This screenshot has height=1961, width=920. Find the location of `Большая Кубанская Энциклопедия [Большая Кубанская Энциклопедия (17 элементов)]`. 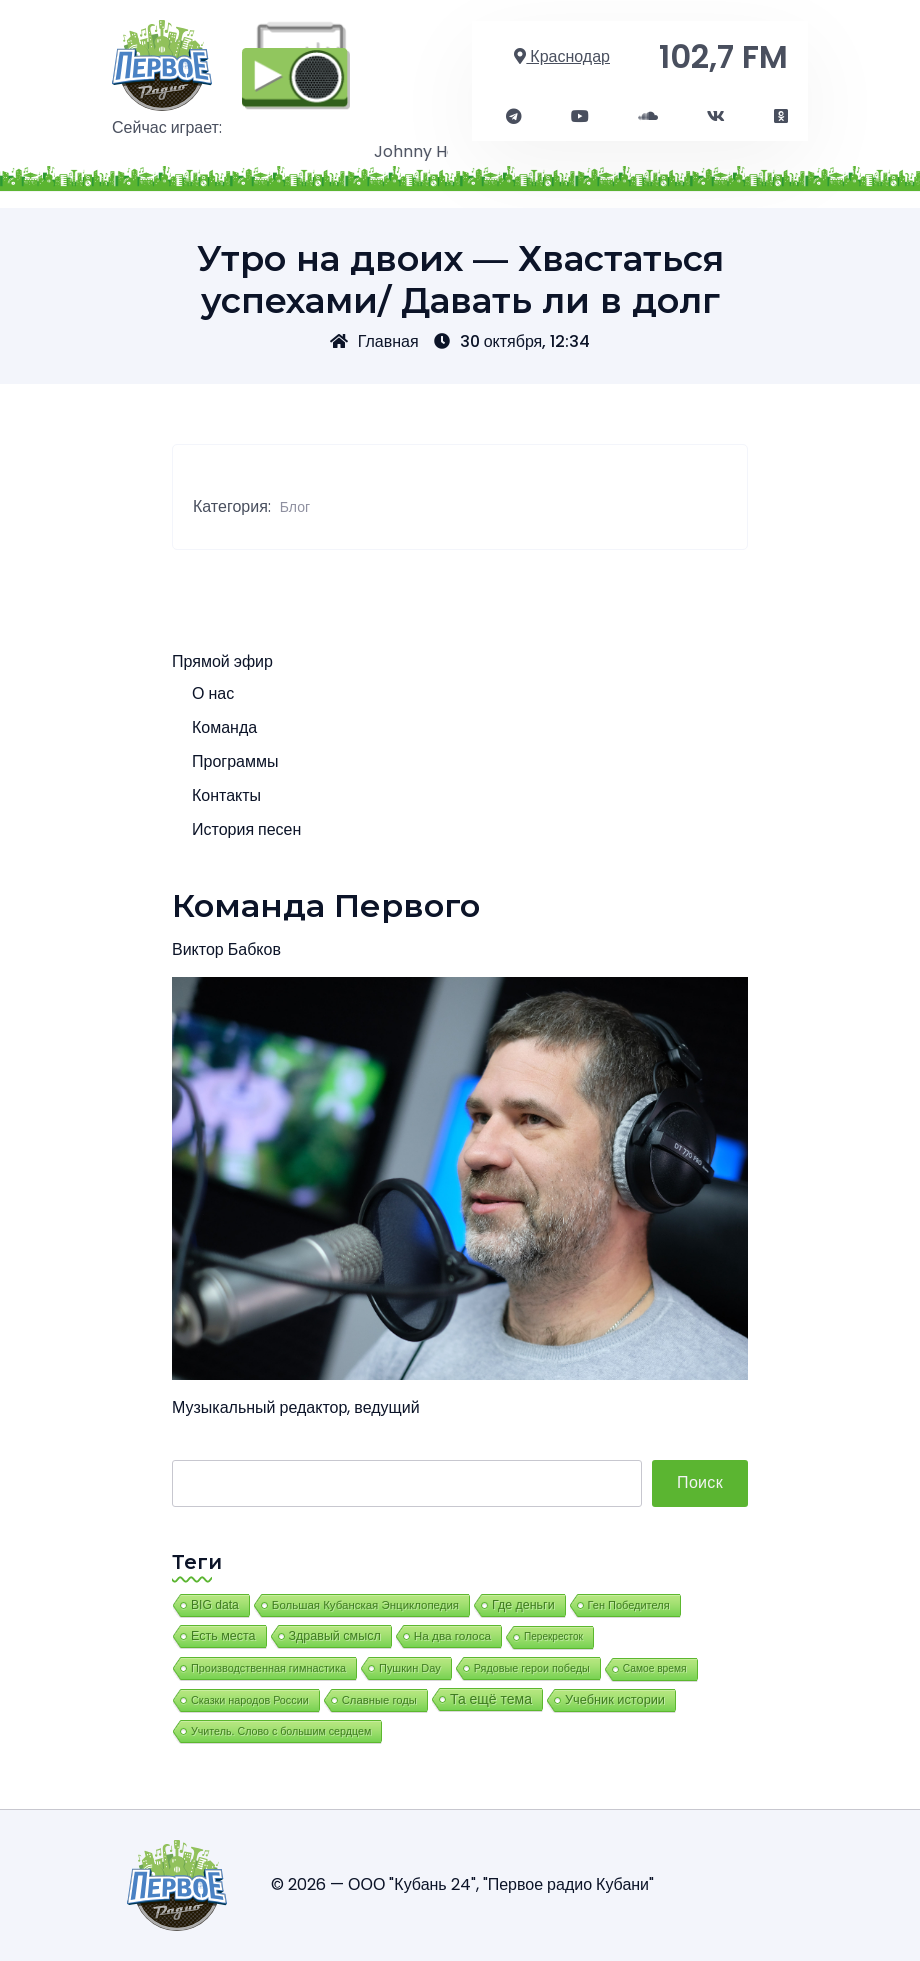

Большая Кубанская Энциклопедия [Большая Кубанская Энциклопедия (17 элементов)] is located at coordinates (365, 1605).